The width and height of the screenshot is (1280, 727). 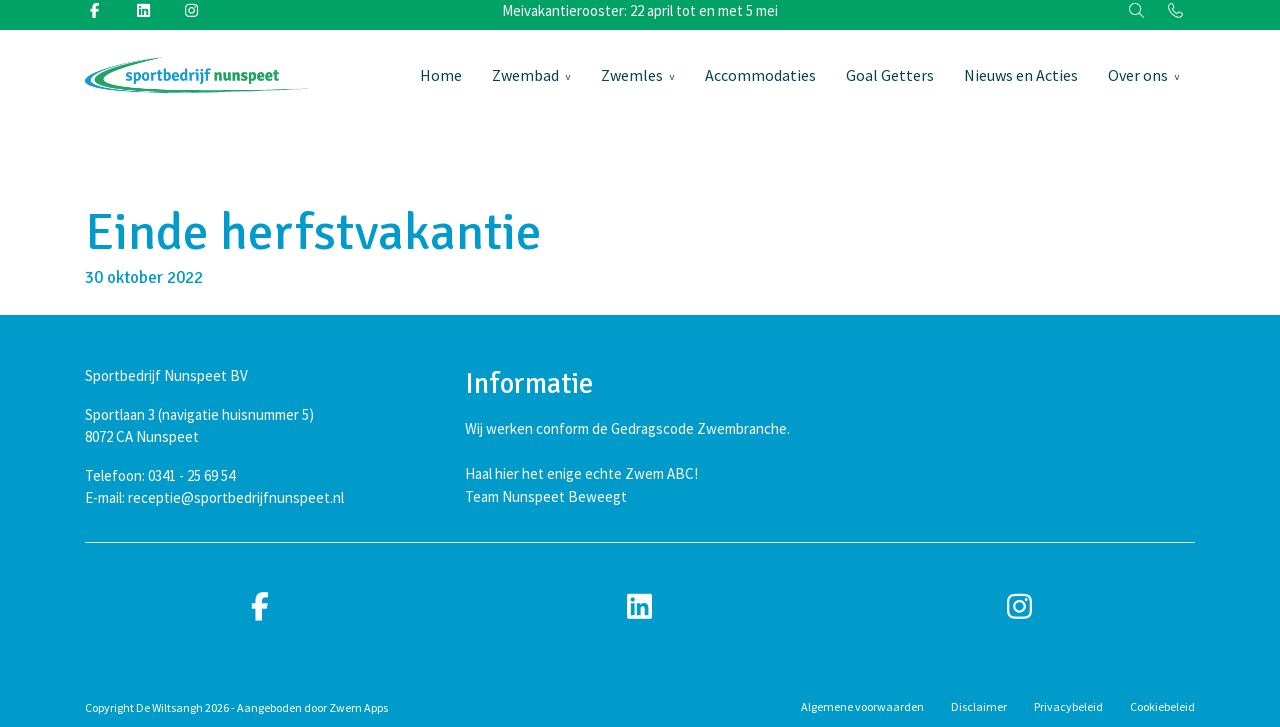 What do you see at coordinates (1021, 75) in the screenshot?
I see `Nieuws en Acties` at bounding box center [1021, 75].